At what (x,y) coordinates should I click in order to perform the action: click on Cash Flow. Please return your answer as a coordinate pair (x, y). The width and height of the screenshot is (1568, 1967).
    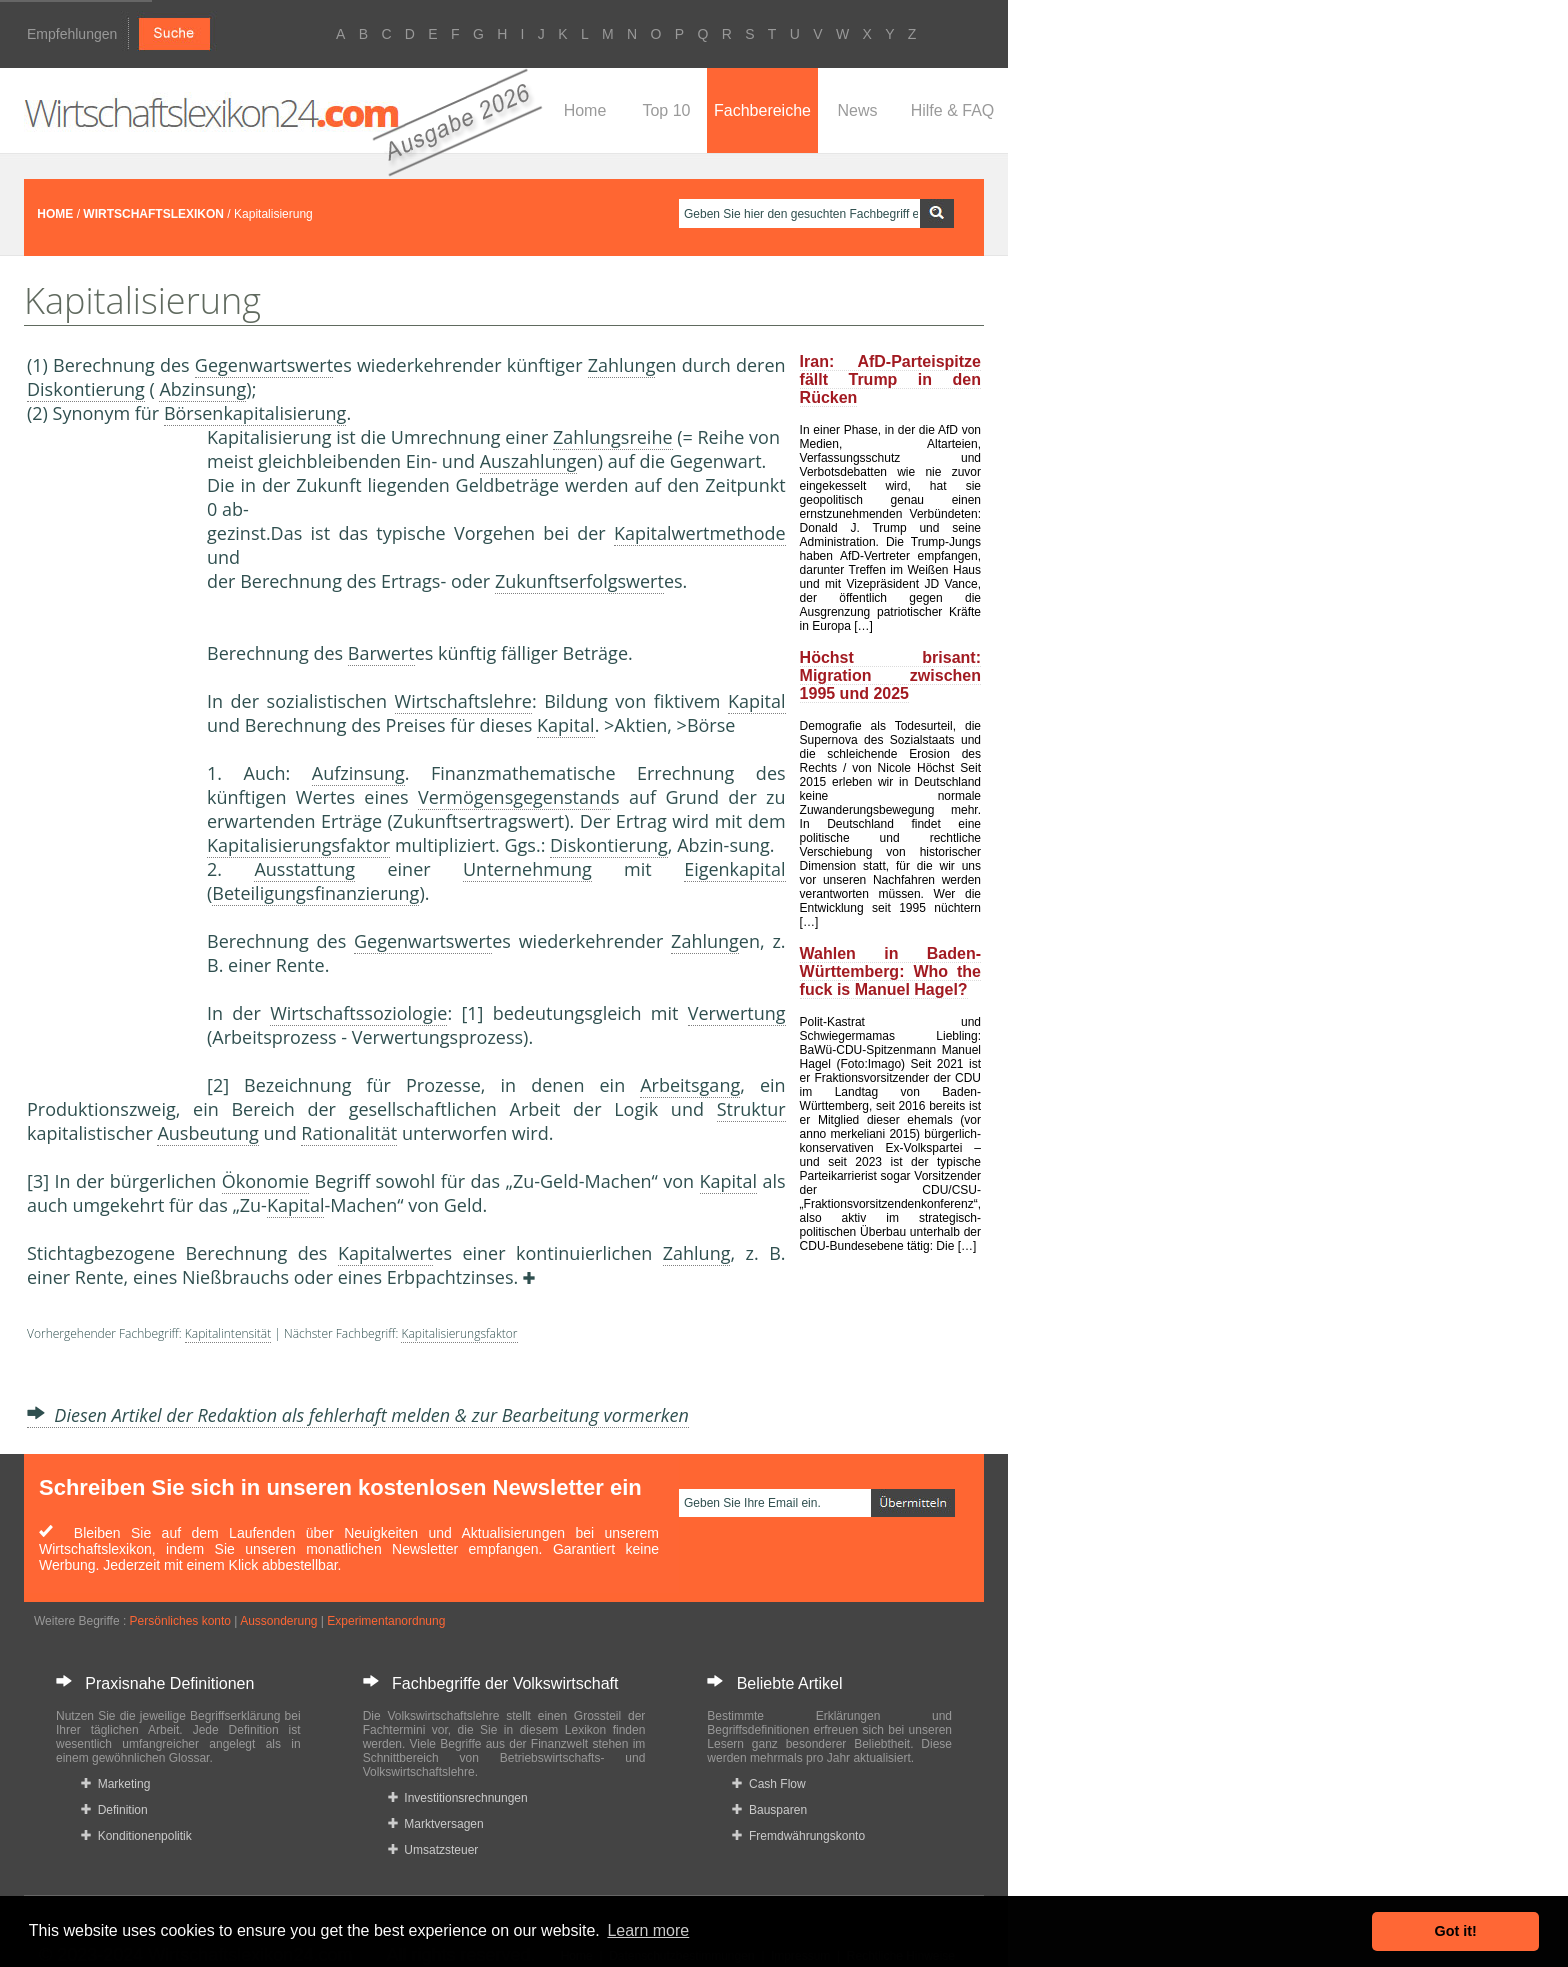
    Looking at the image, I should click on (768, 1784).